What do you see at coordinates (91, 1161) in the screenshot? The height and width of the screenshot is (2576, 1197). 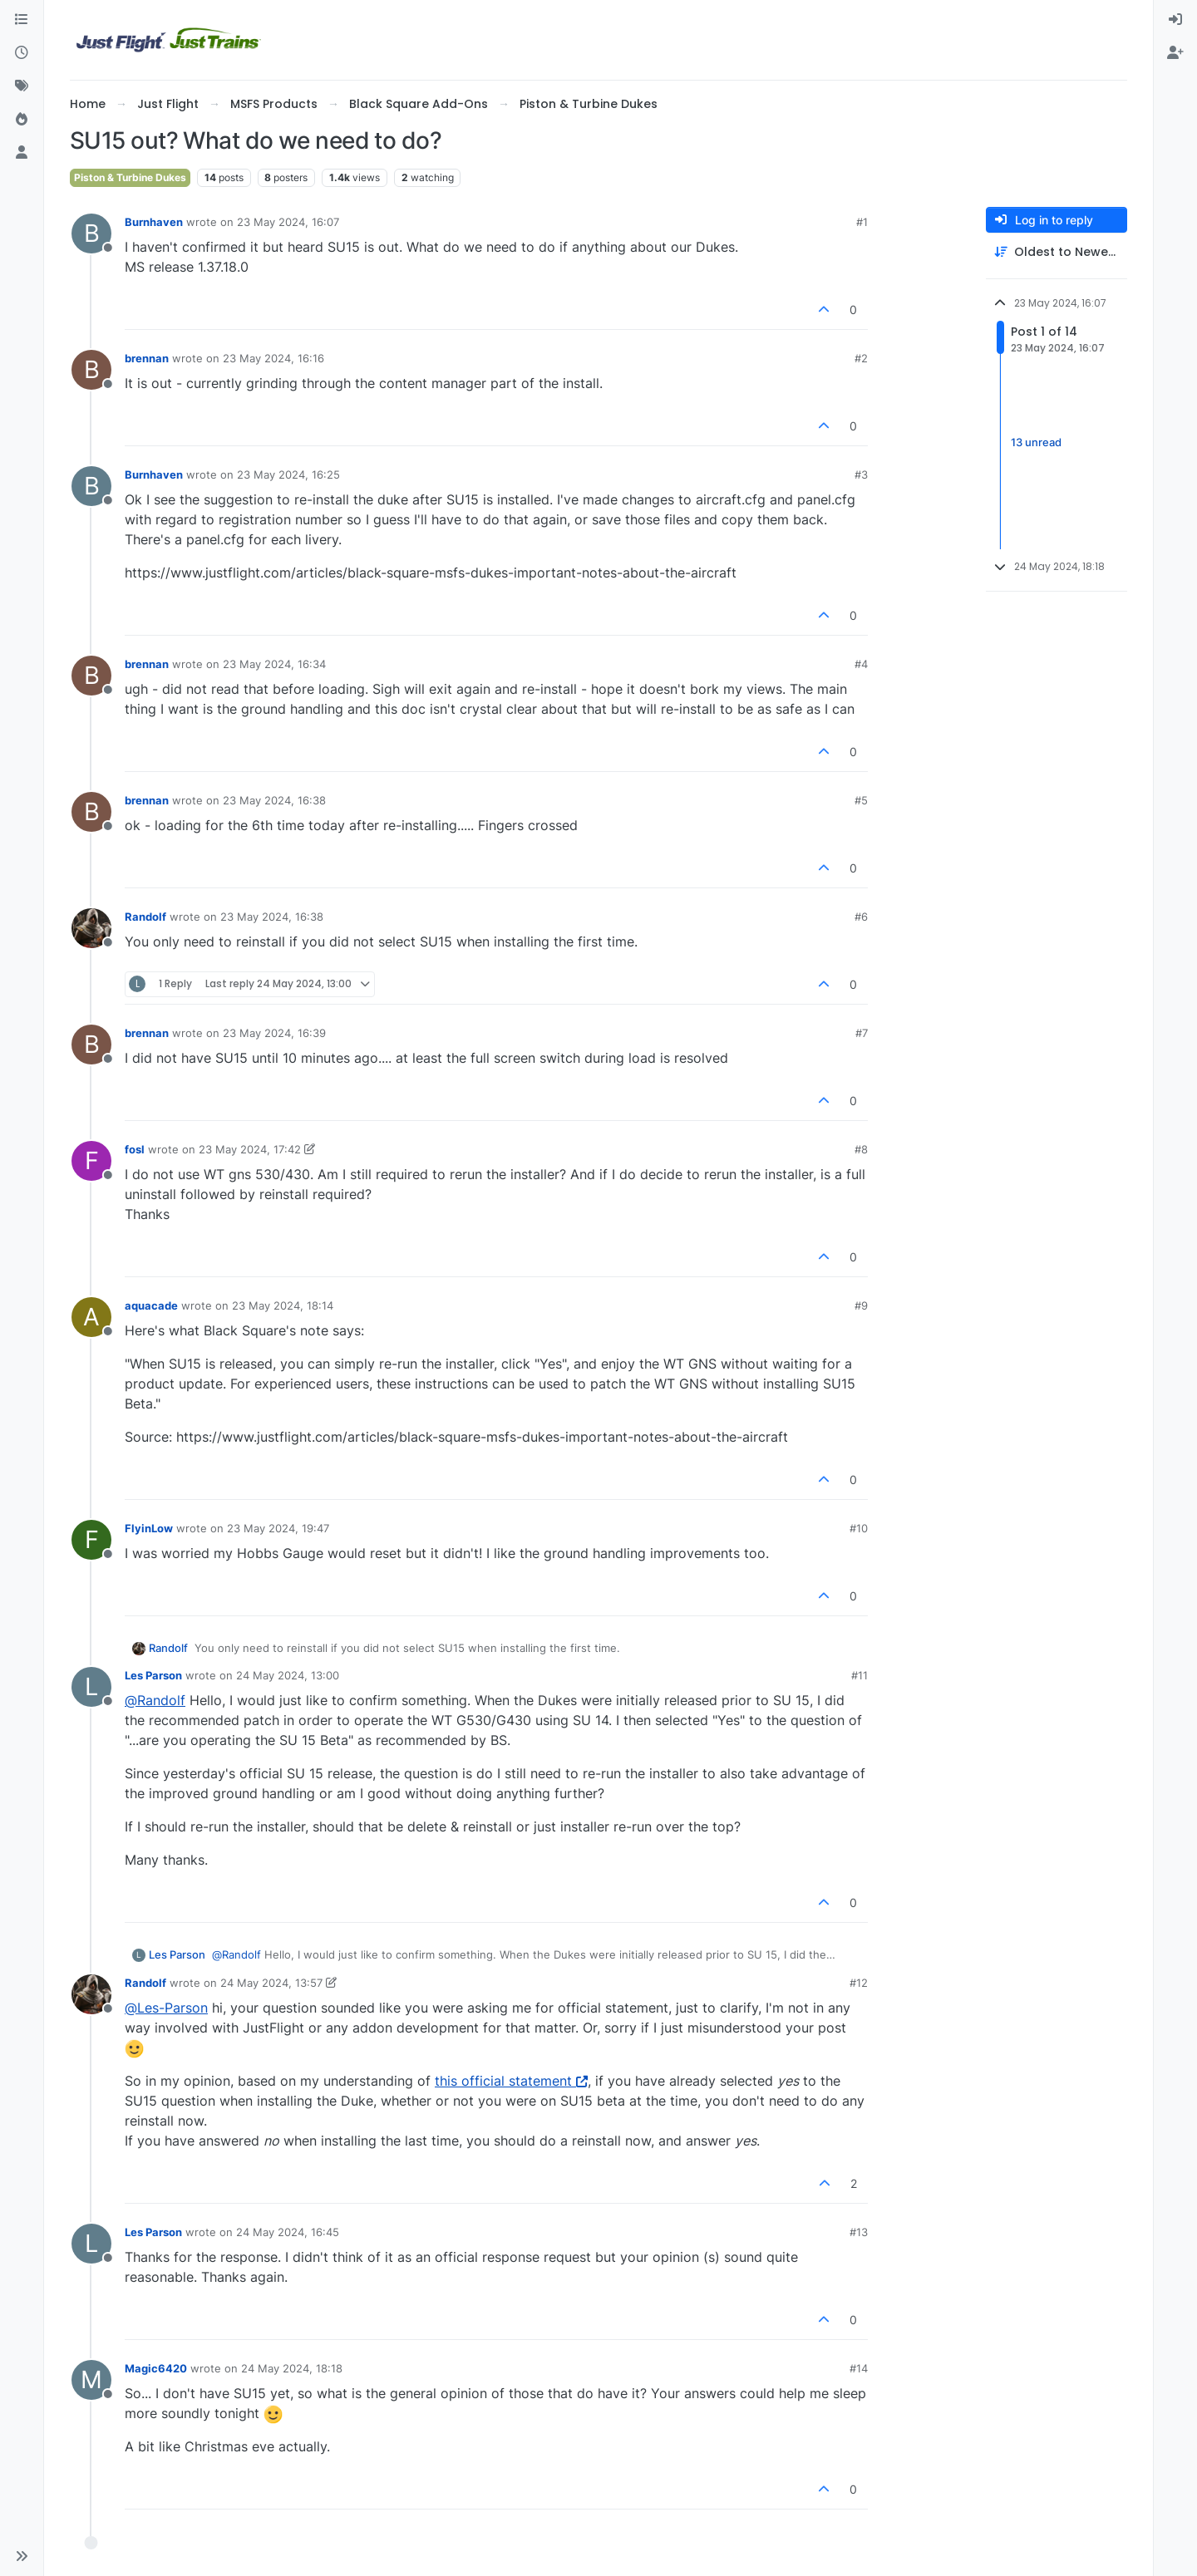 I see `[Profile page for user fosl]` at bounding box center [91, 1161].